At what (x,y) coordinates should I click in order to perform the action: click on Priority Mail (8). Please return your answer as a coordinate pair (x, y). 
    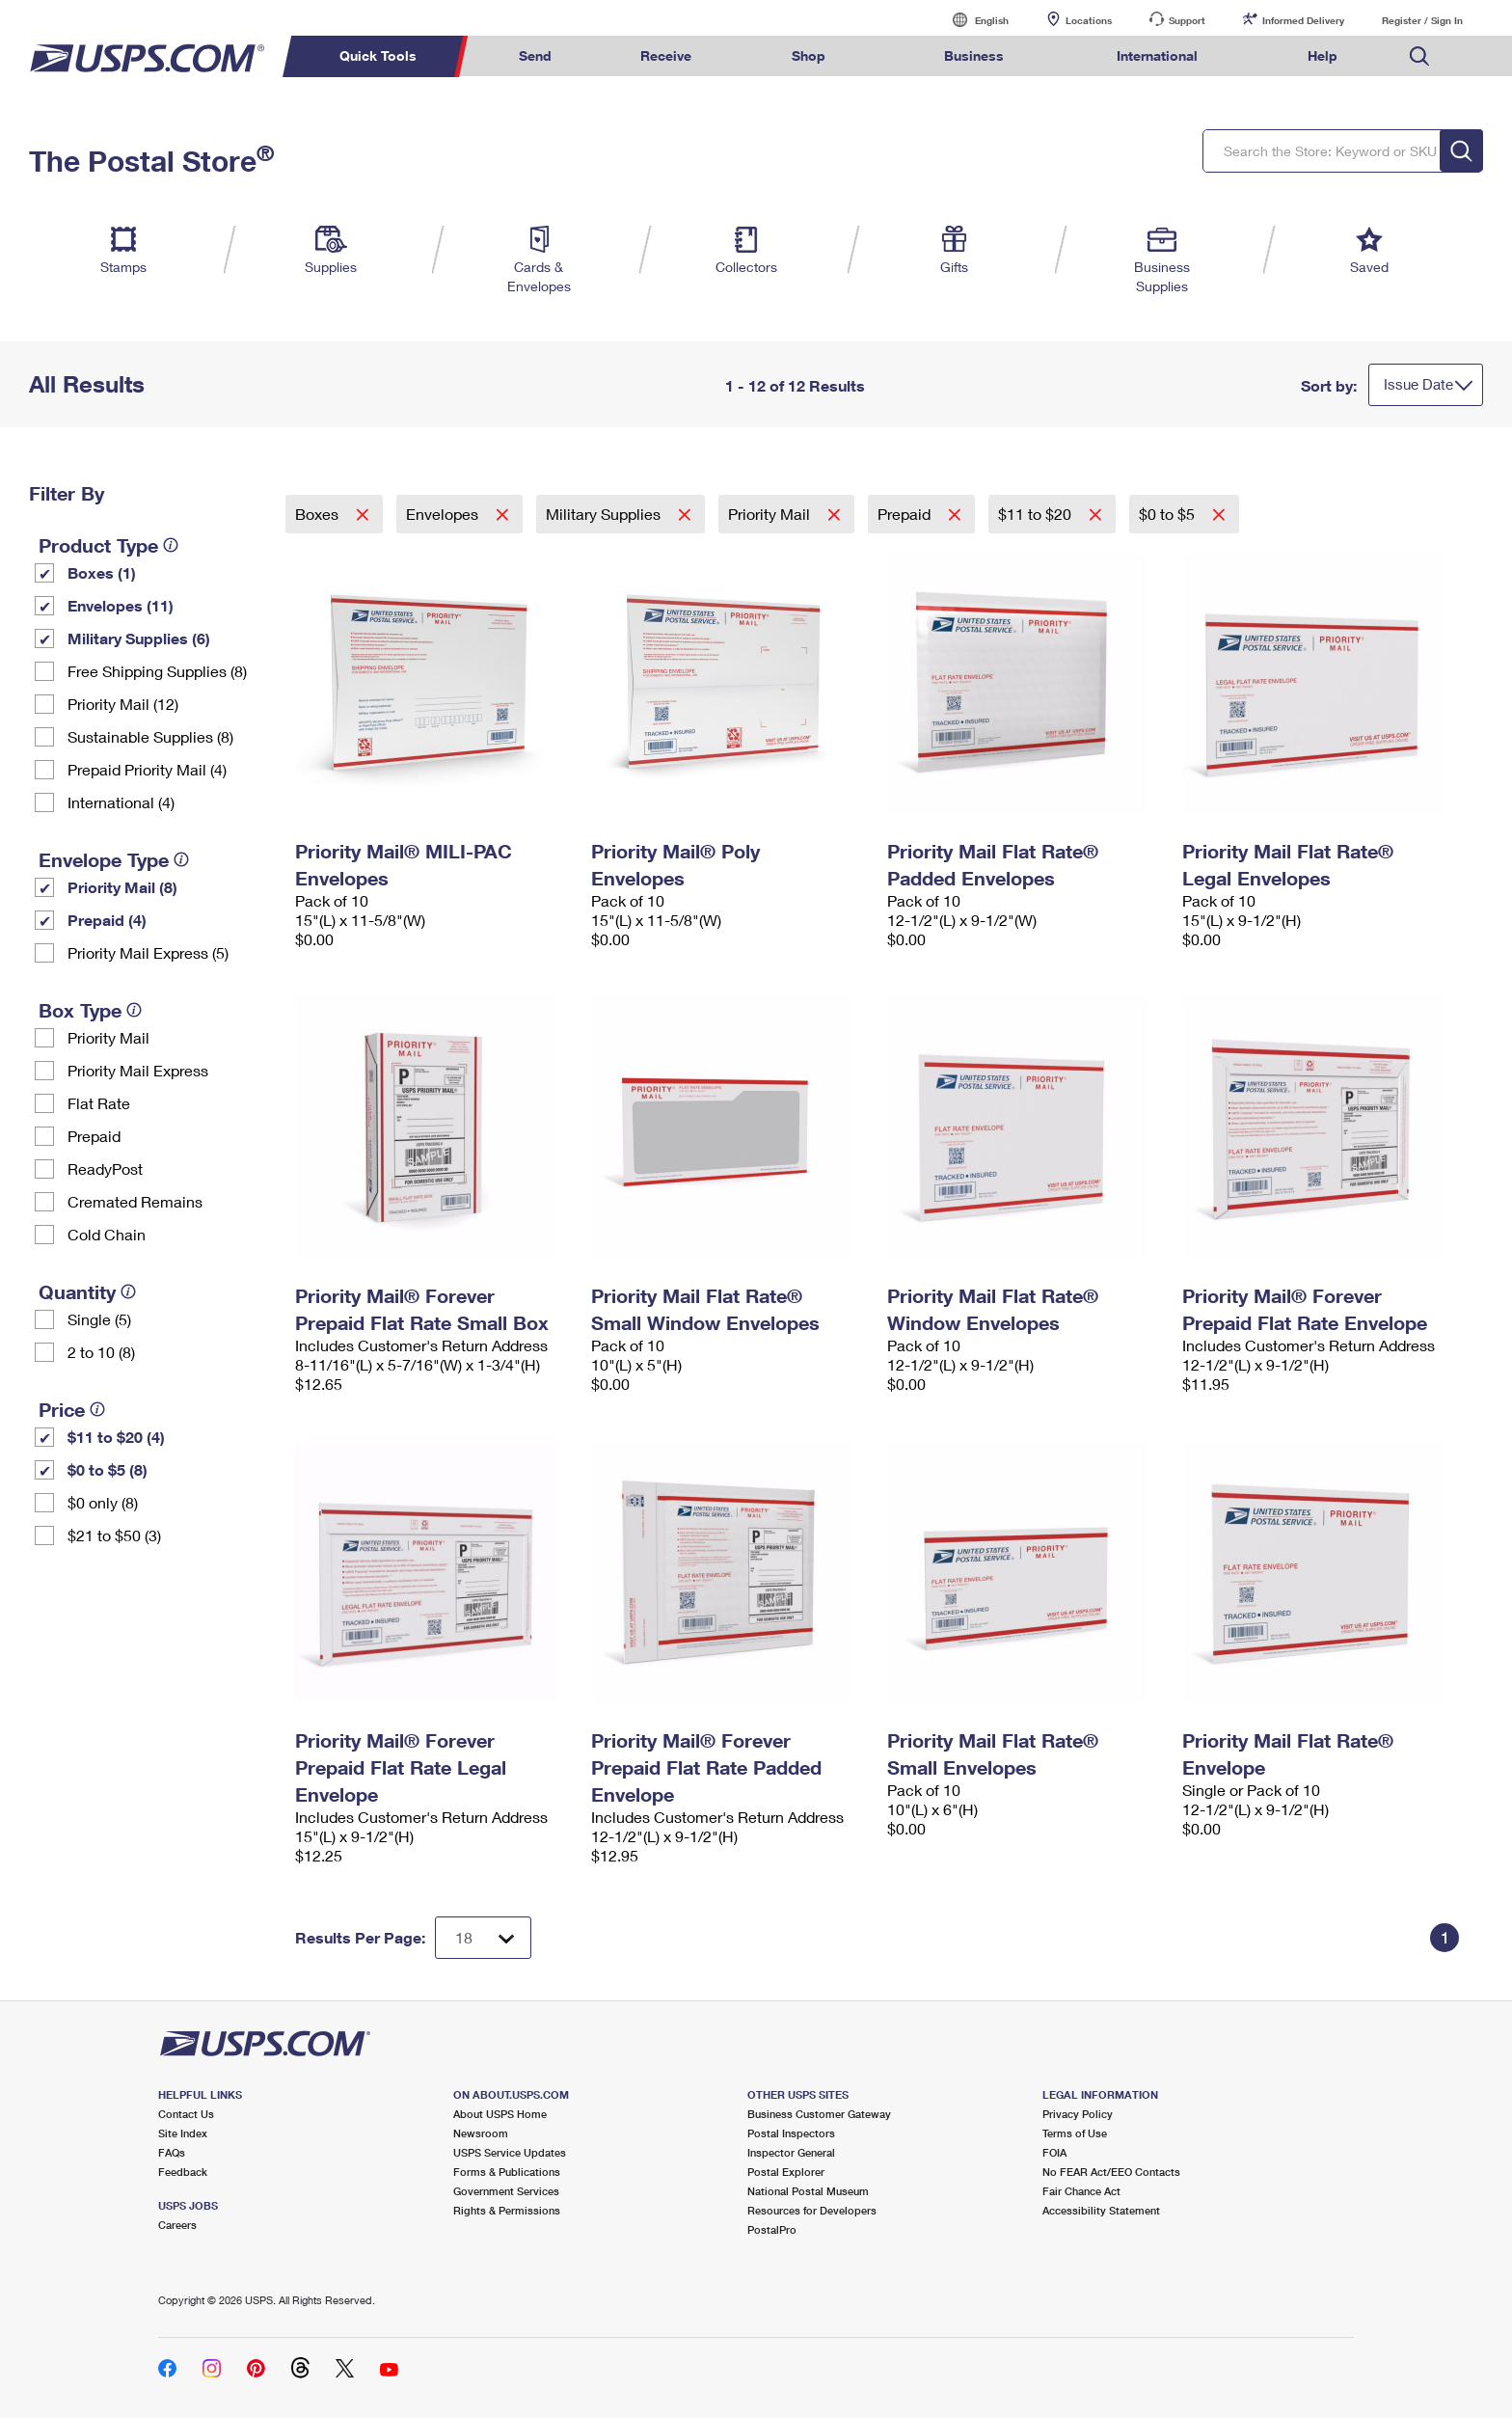
    Looking at the image, I should click on (122, 887).